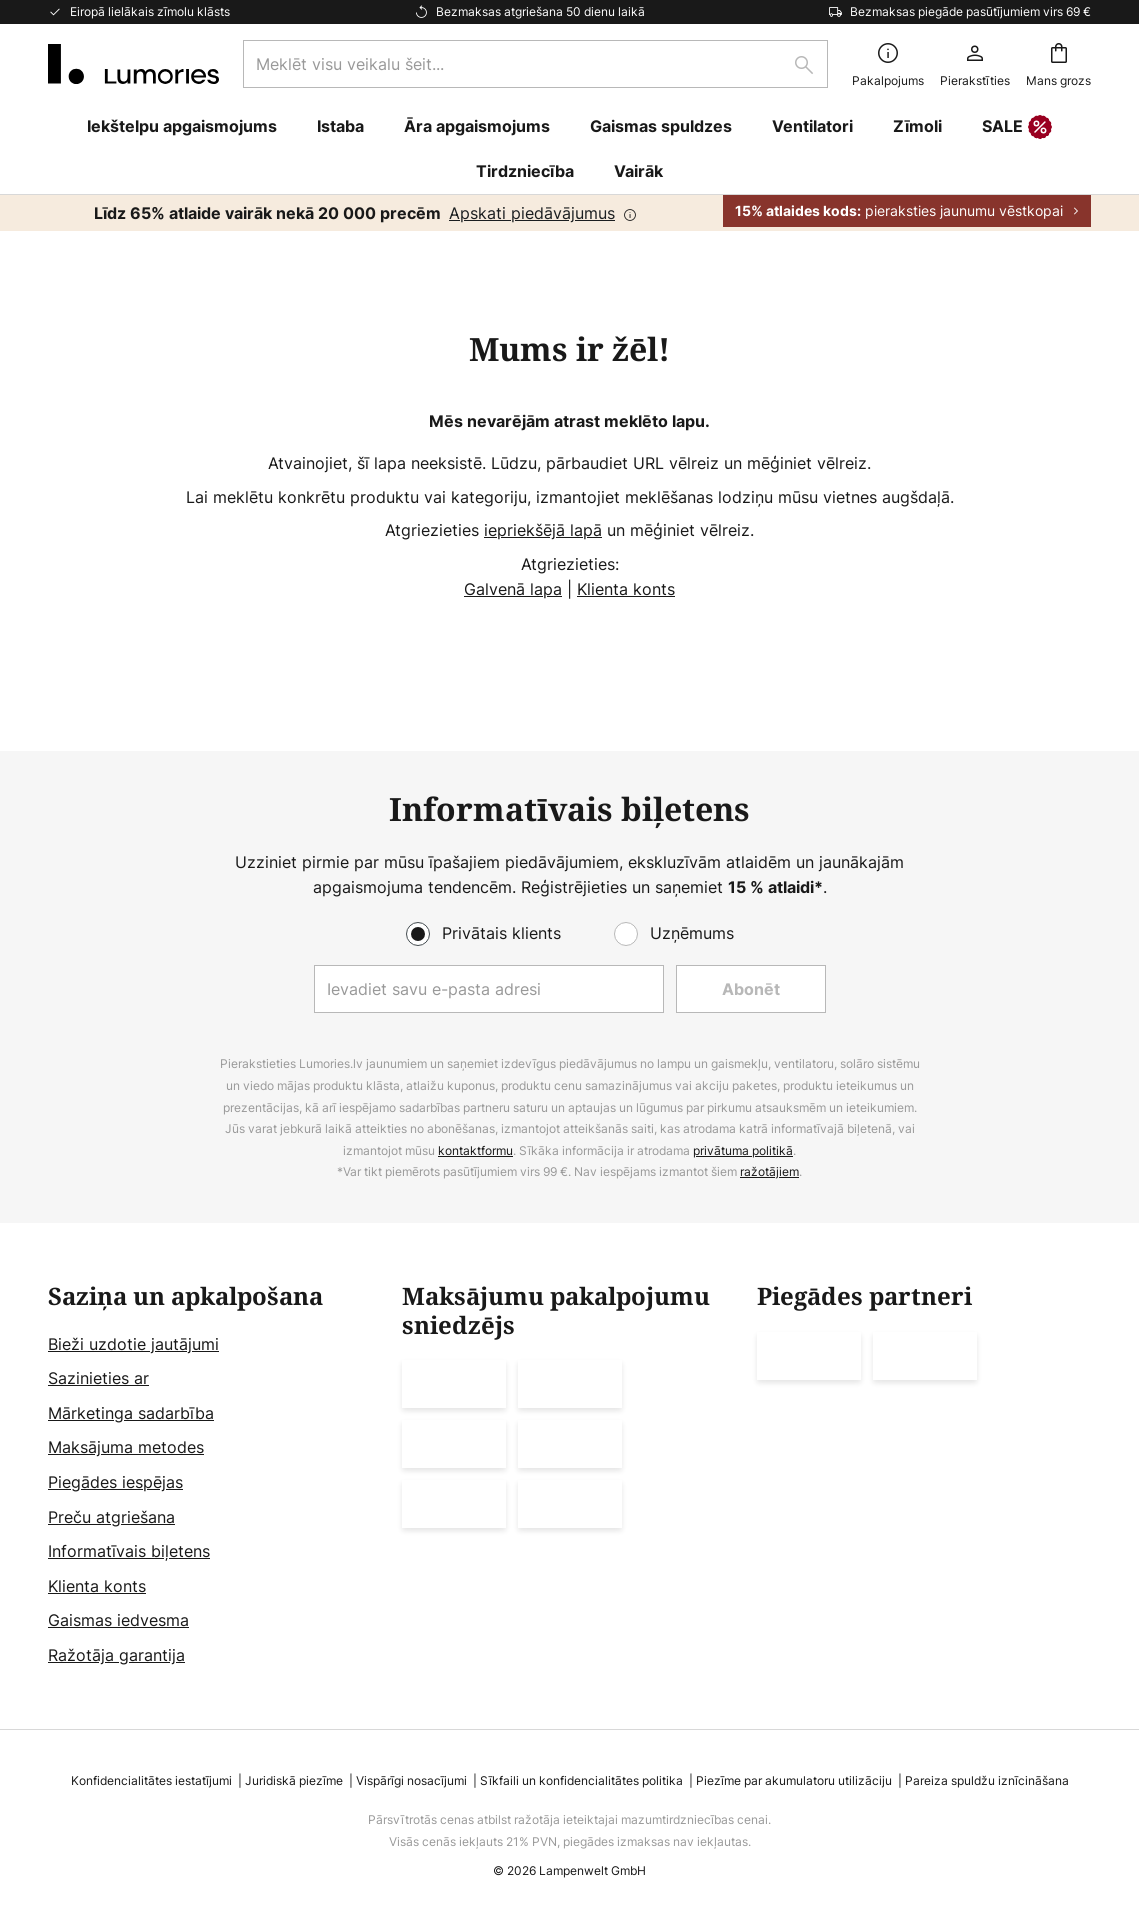 This screenshot has height=1922, width=1139. Describe the element at coordinates (133, 1344) in the screenshot. I see `Bieži uzdotie jautājumi` at that location.